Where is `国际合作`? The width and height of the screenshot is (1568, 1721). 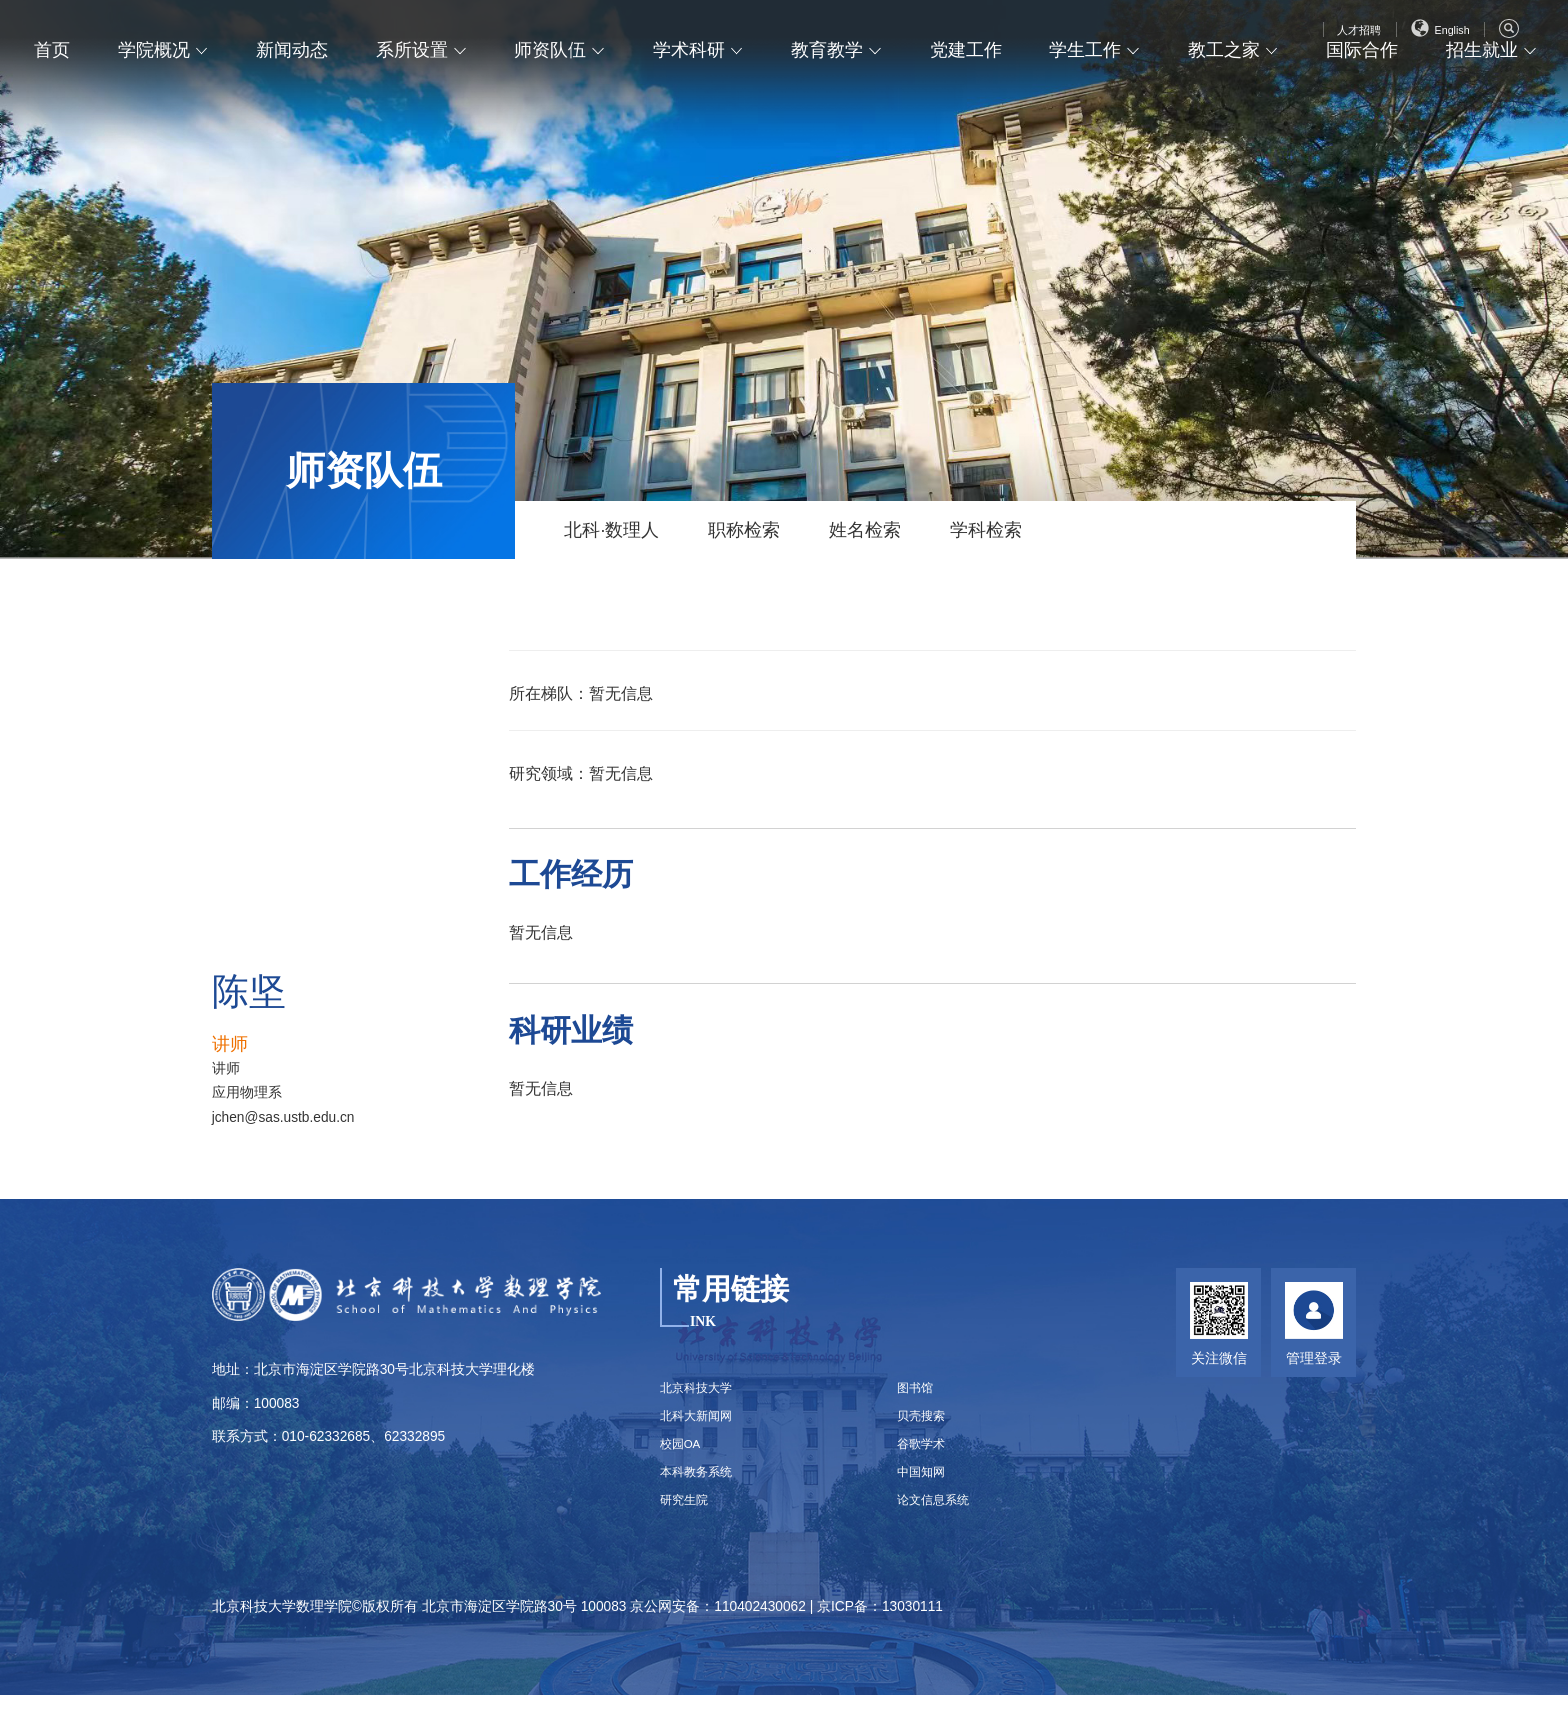 国际合作 is located at coordinates (1362, 94).